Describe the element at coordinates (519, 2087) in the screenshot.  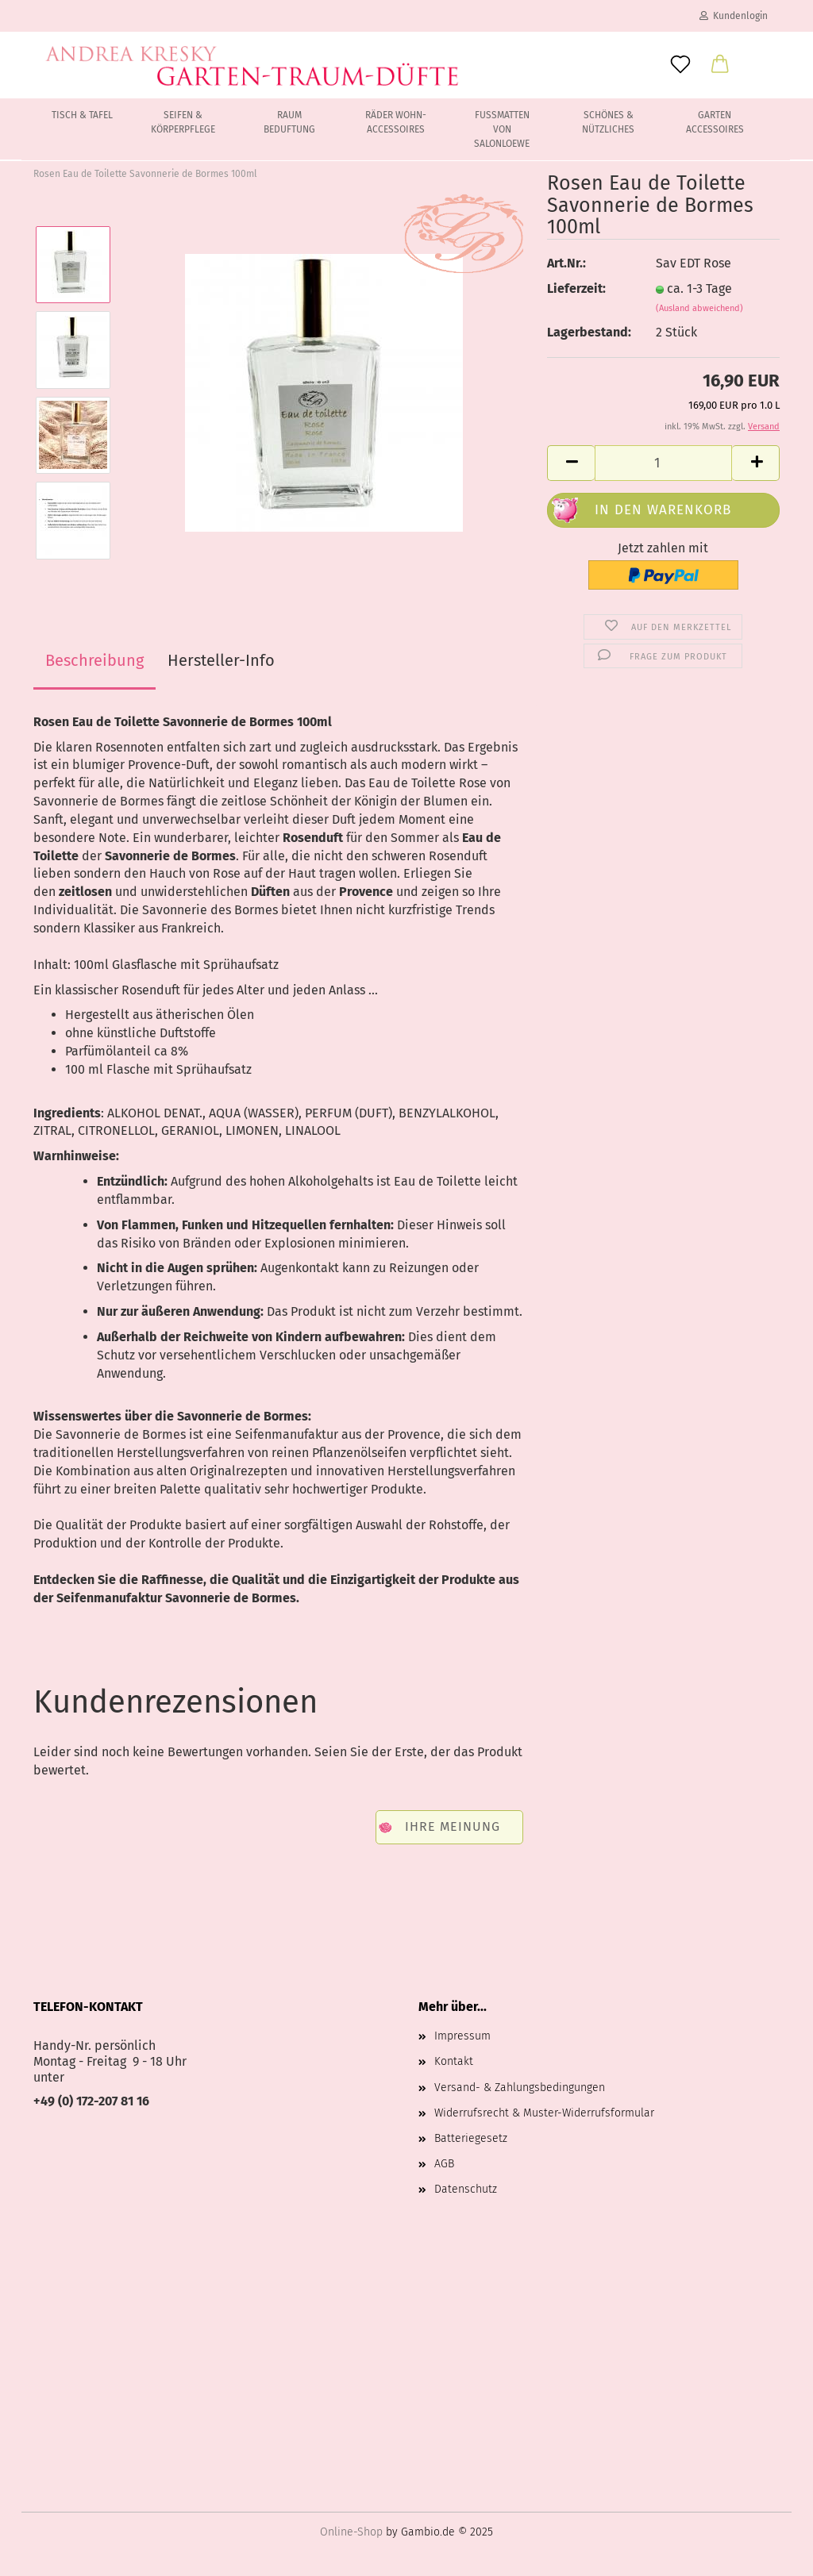
I see `Versand- & Zahlungsbedingungen` at that location.